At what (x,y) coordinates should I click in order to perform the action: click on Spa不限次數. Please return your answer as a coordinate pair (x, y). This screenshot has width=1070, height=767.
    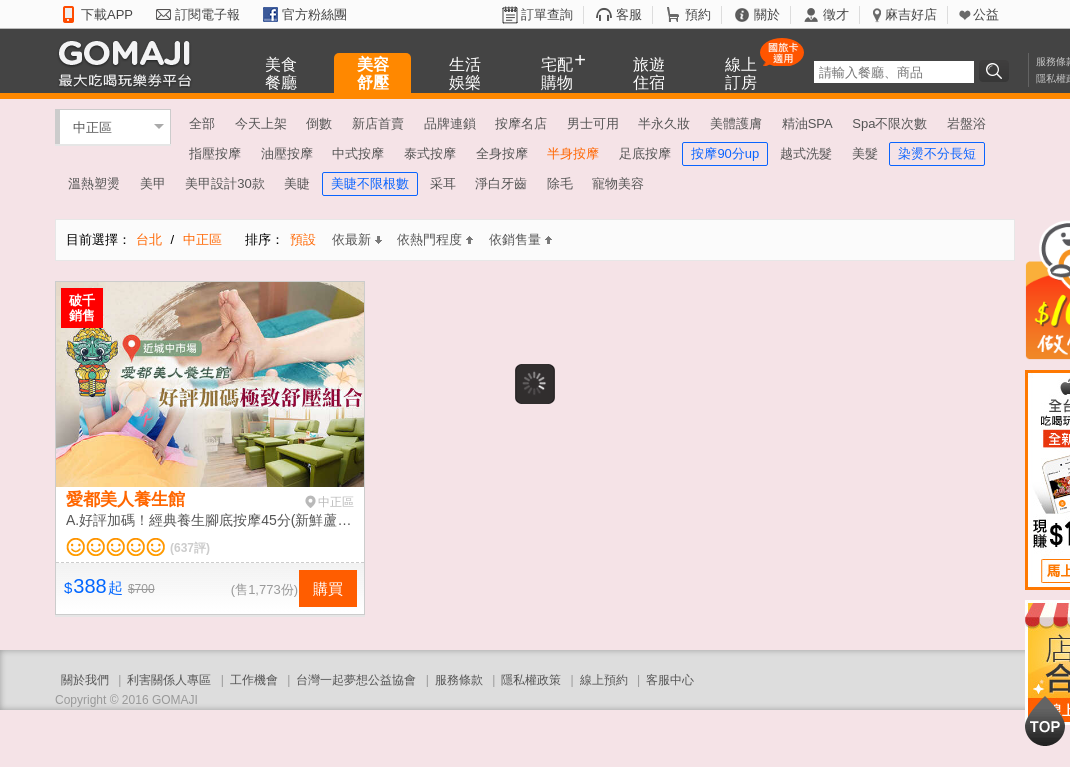
    Looking at the image, I should click on (889, 123).